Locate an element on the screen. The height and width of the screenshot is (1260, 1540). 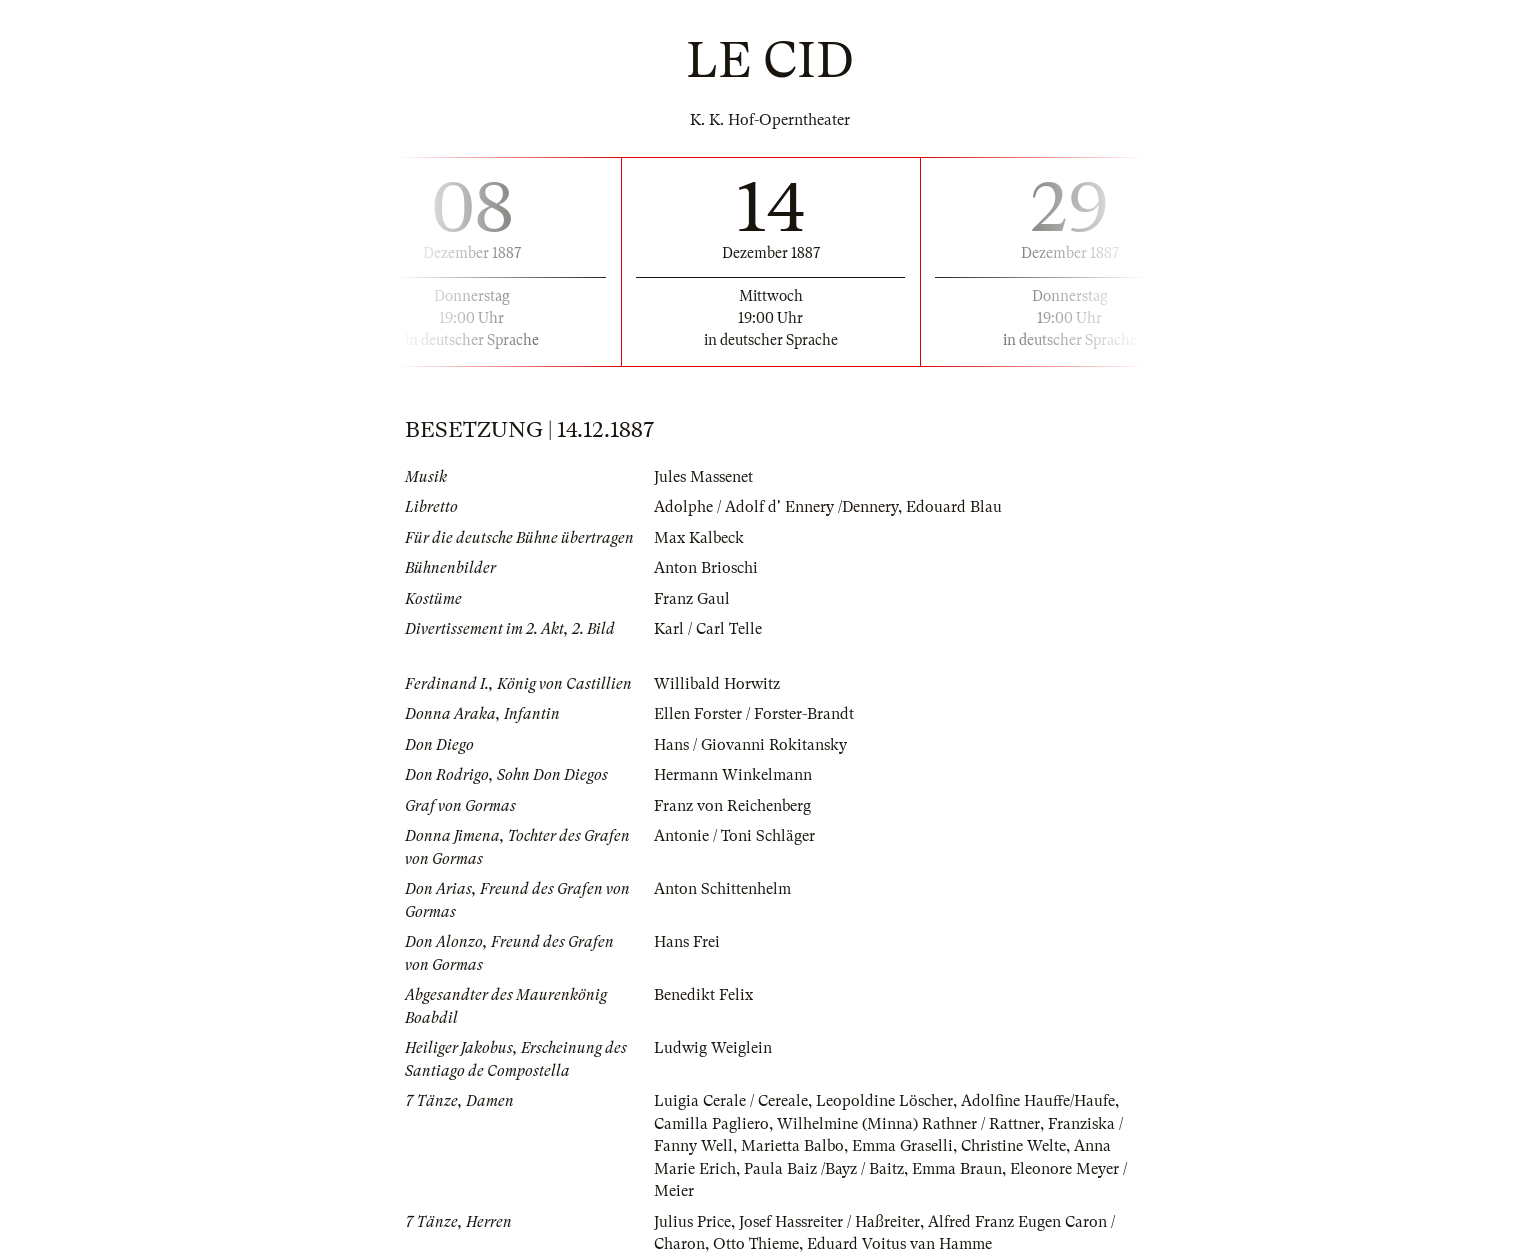
Franz Gaul is located at coordinates (692, 599).